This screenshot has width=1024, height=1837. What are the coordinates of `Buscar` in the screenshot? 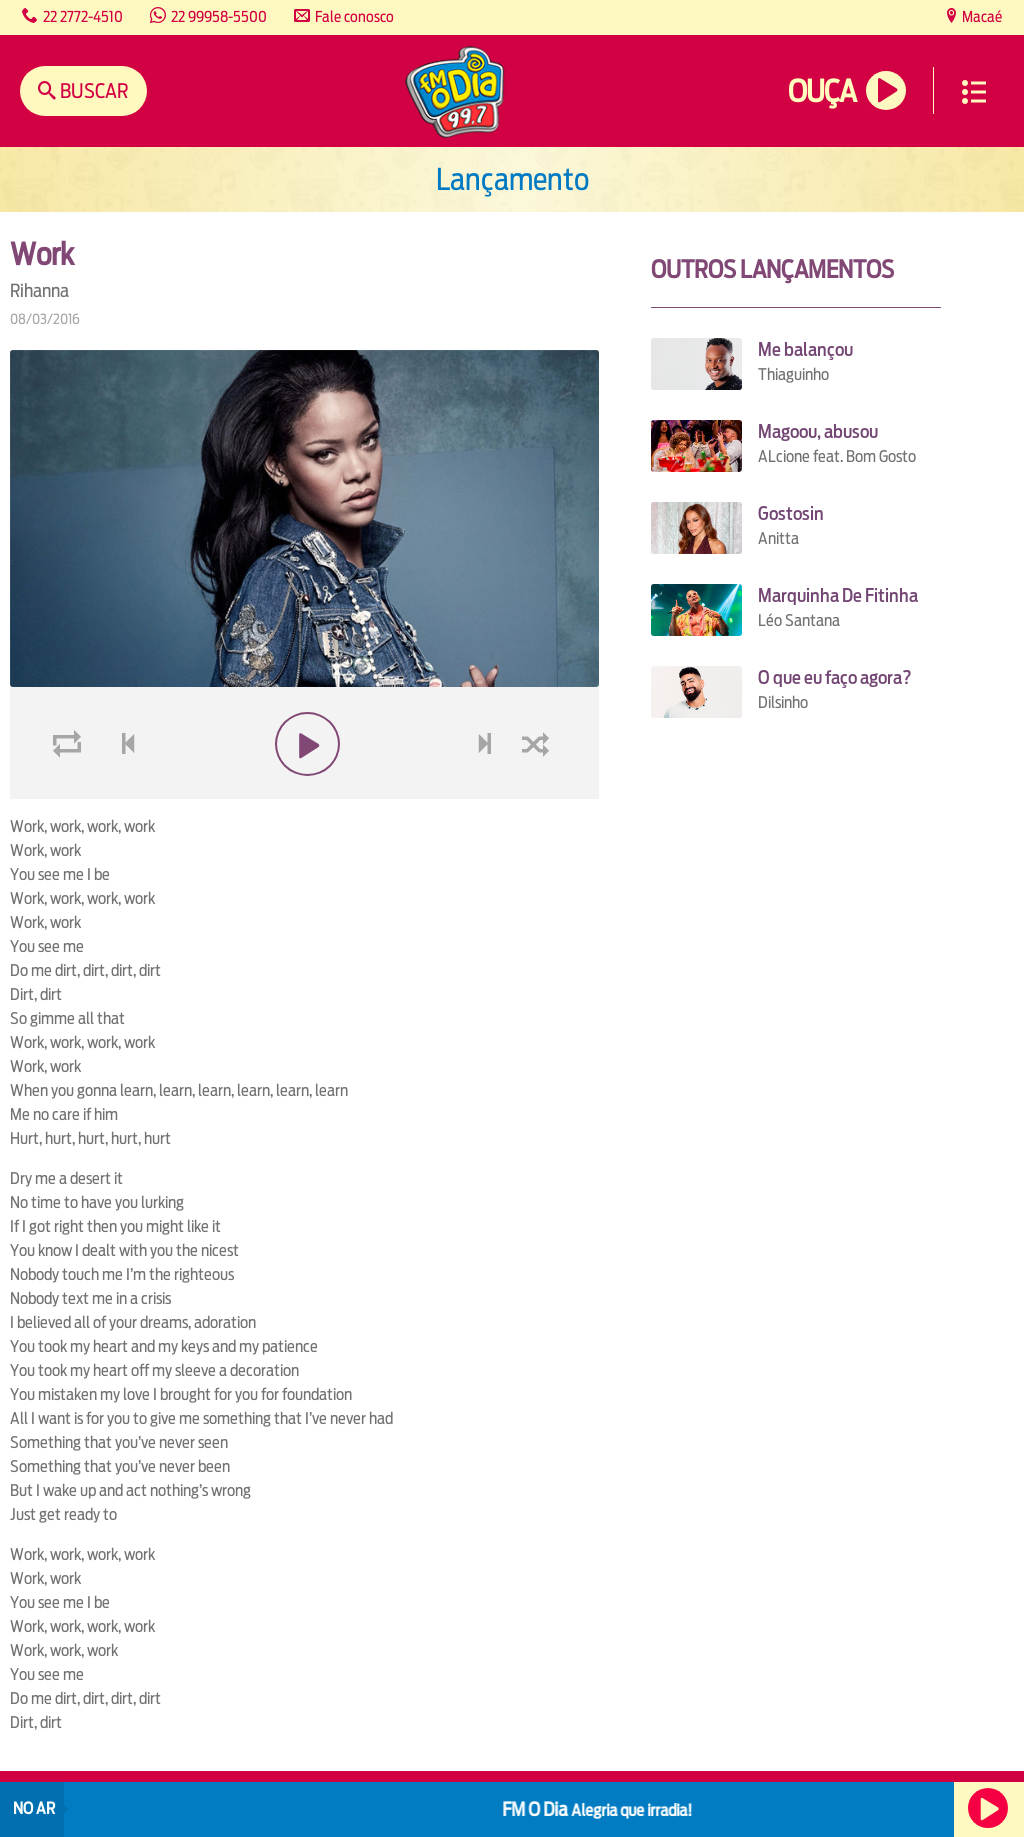 It's located at (92, 90).